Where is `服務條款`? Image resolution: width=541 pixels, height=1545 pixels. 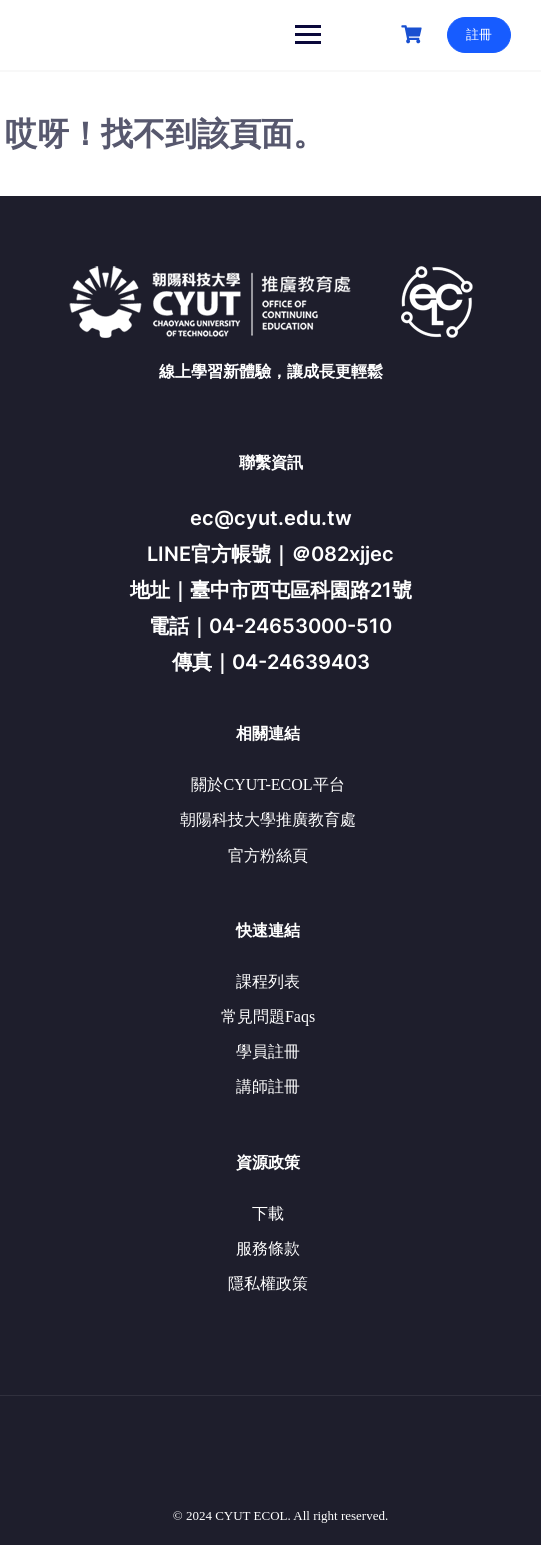
服務條款 is located at coordinates (268, 1248).